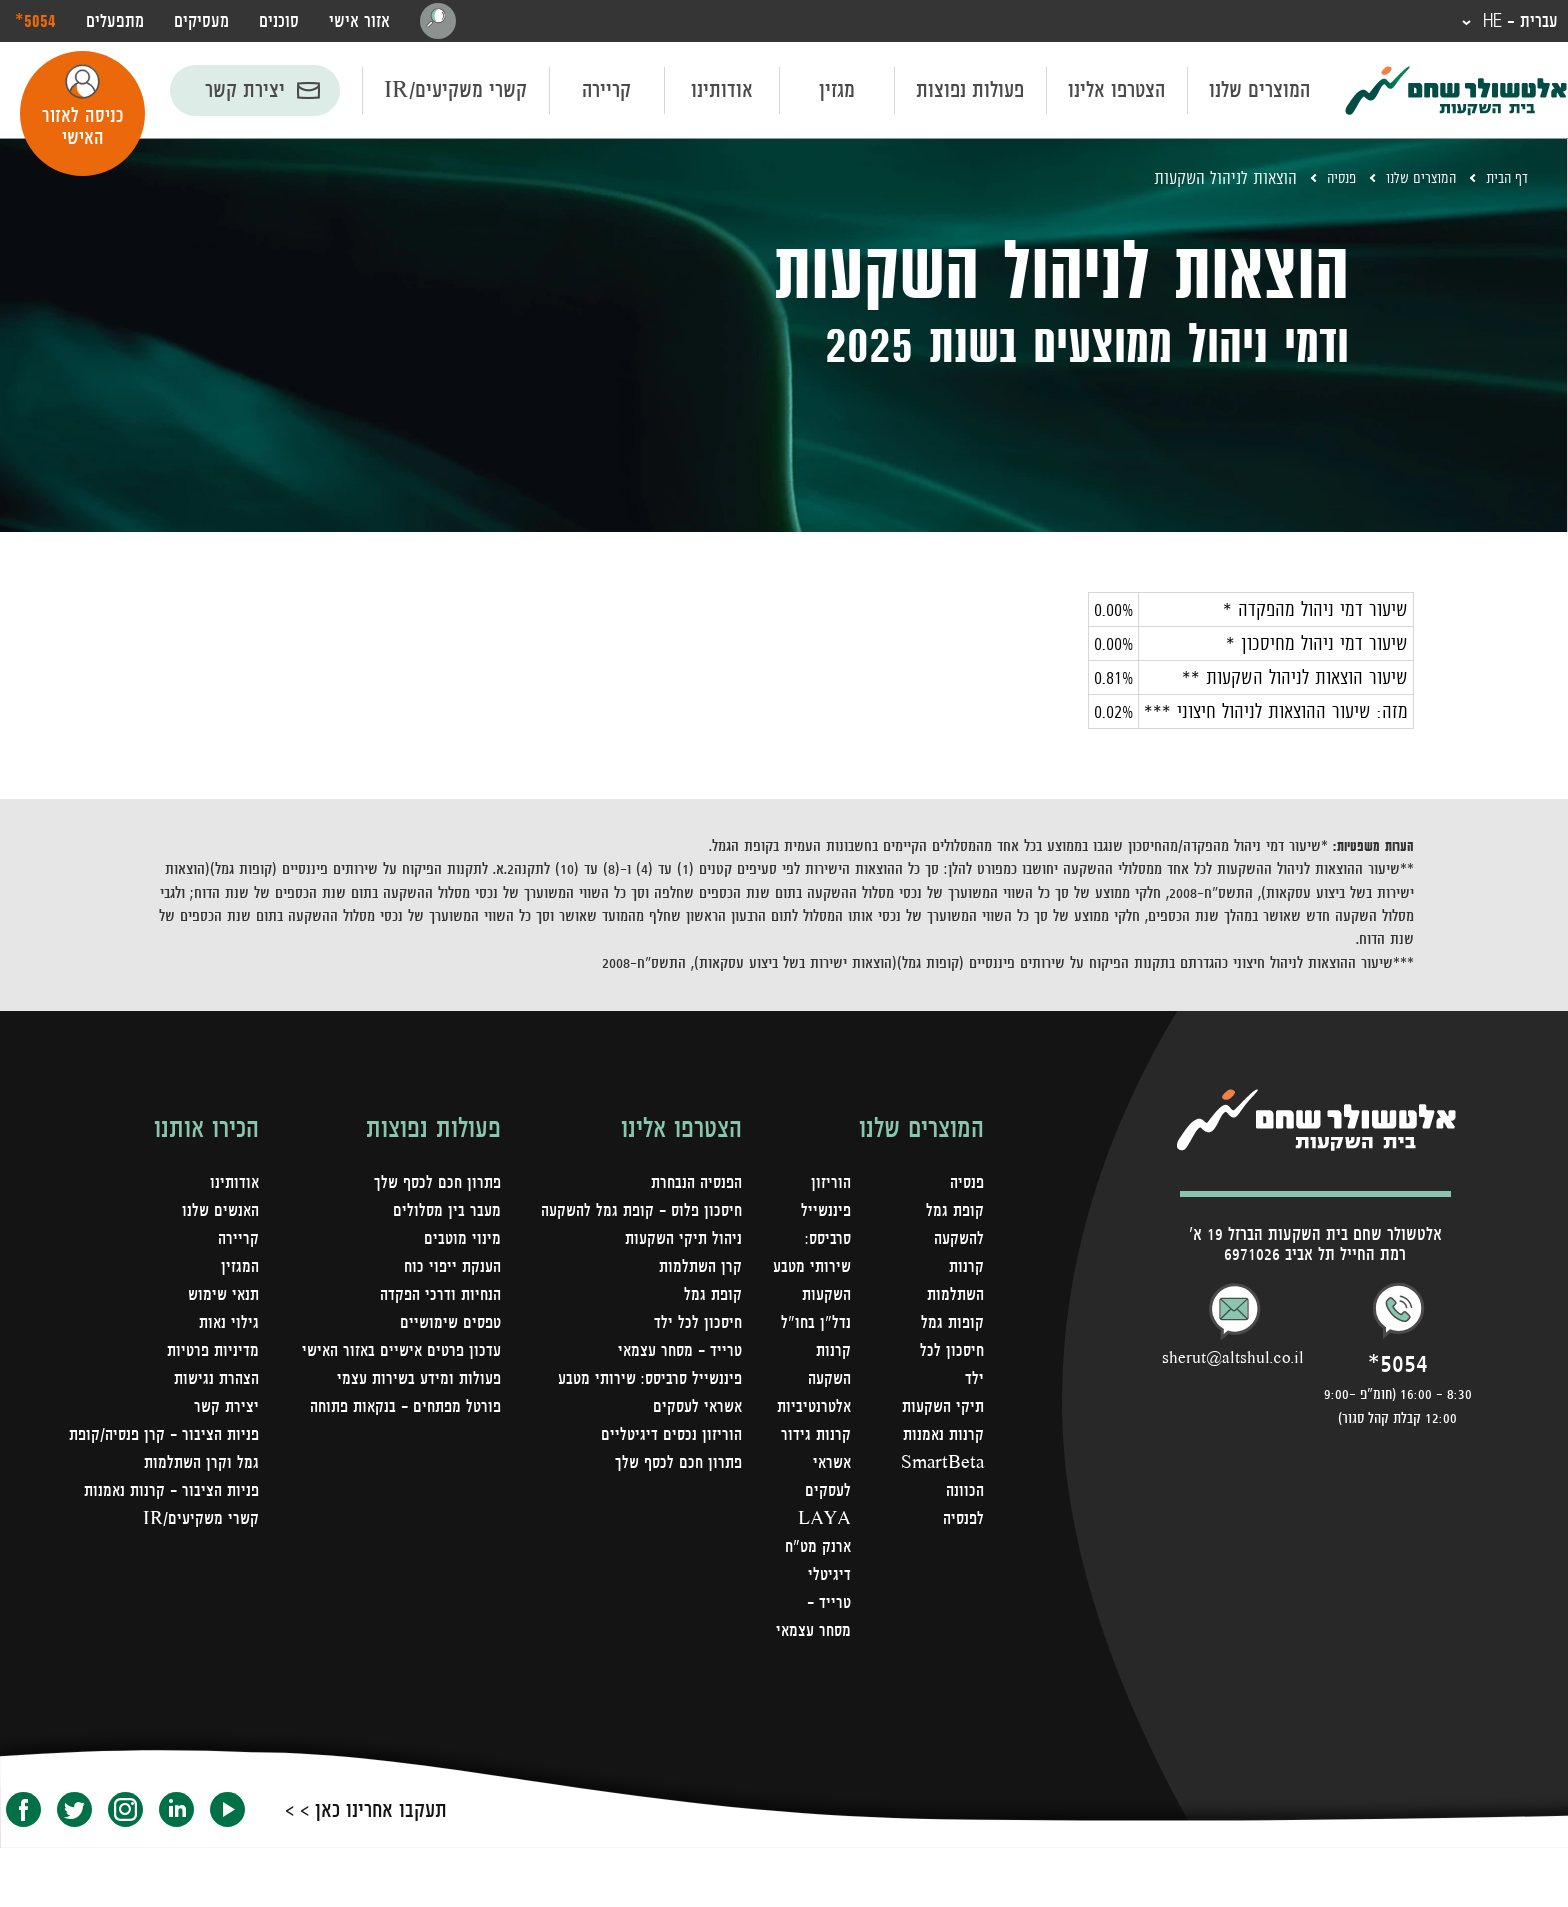 The height and width of the screenshot is (1907, 1568). Describe the element at coordinates (245, 92) in the screenshot. I see `יצירת קשר` at that location.